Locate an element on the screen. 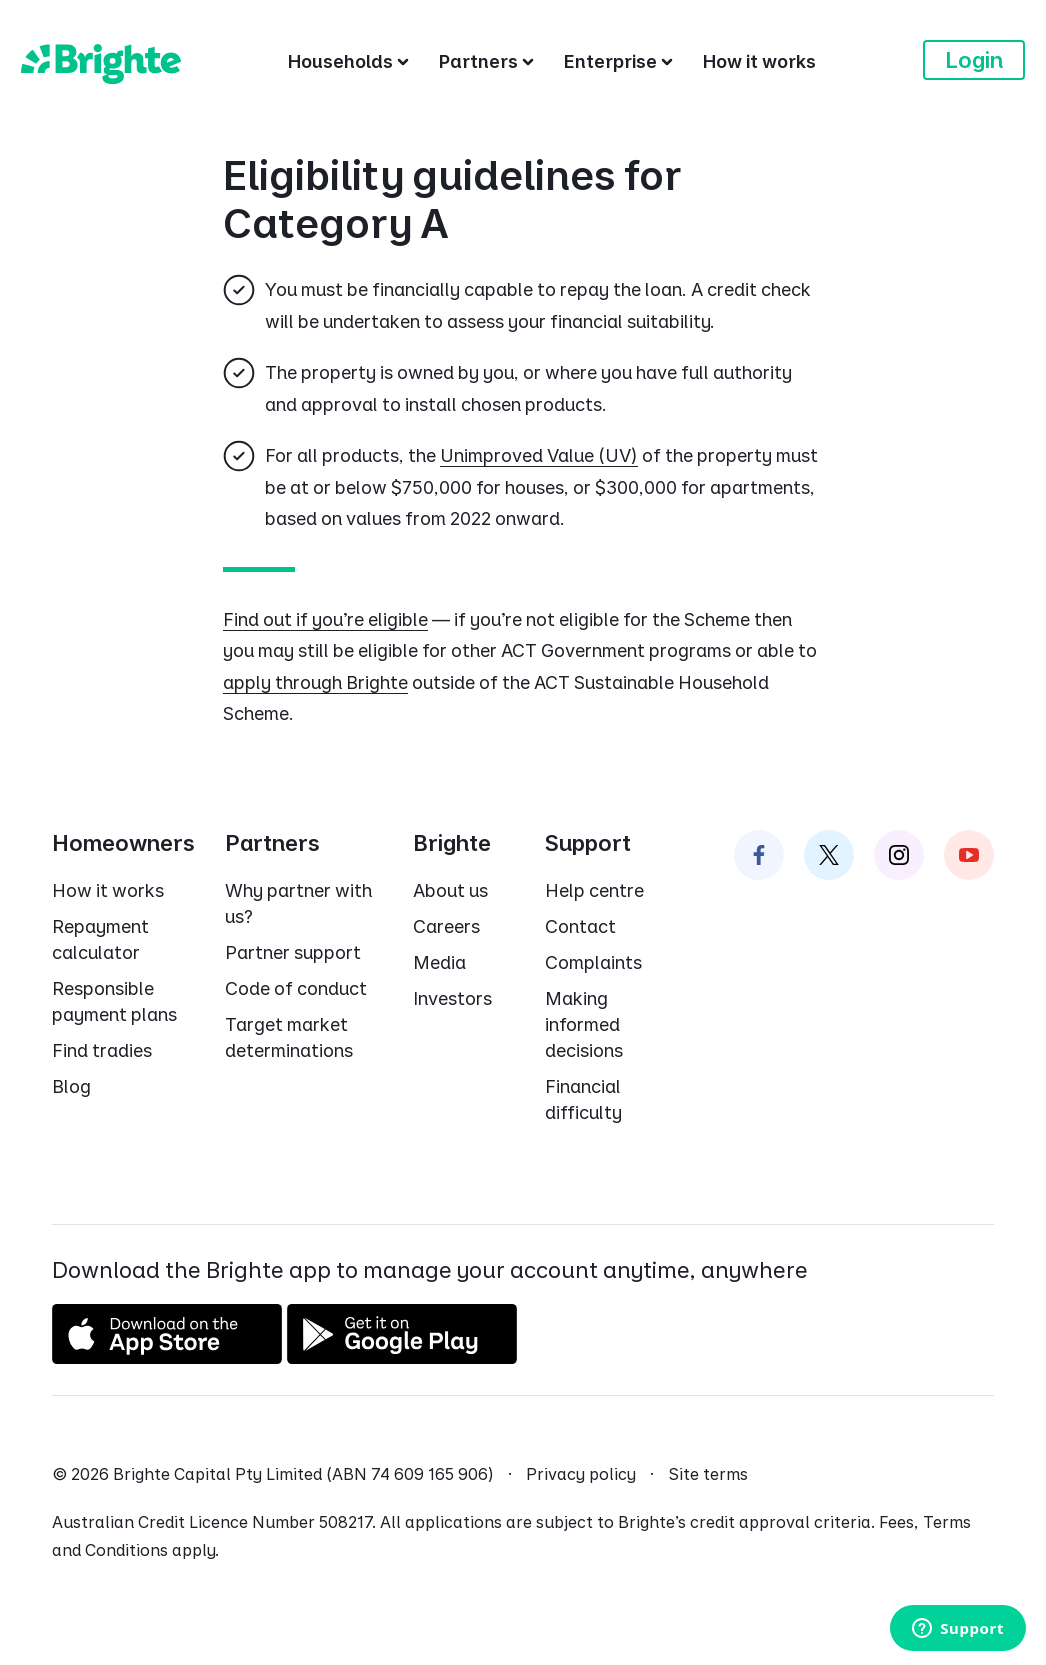 This screenshot has height=1665, width=1046. [Partners] is located at coordinates (486, 60).